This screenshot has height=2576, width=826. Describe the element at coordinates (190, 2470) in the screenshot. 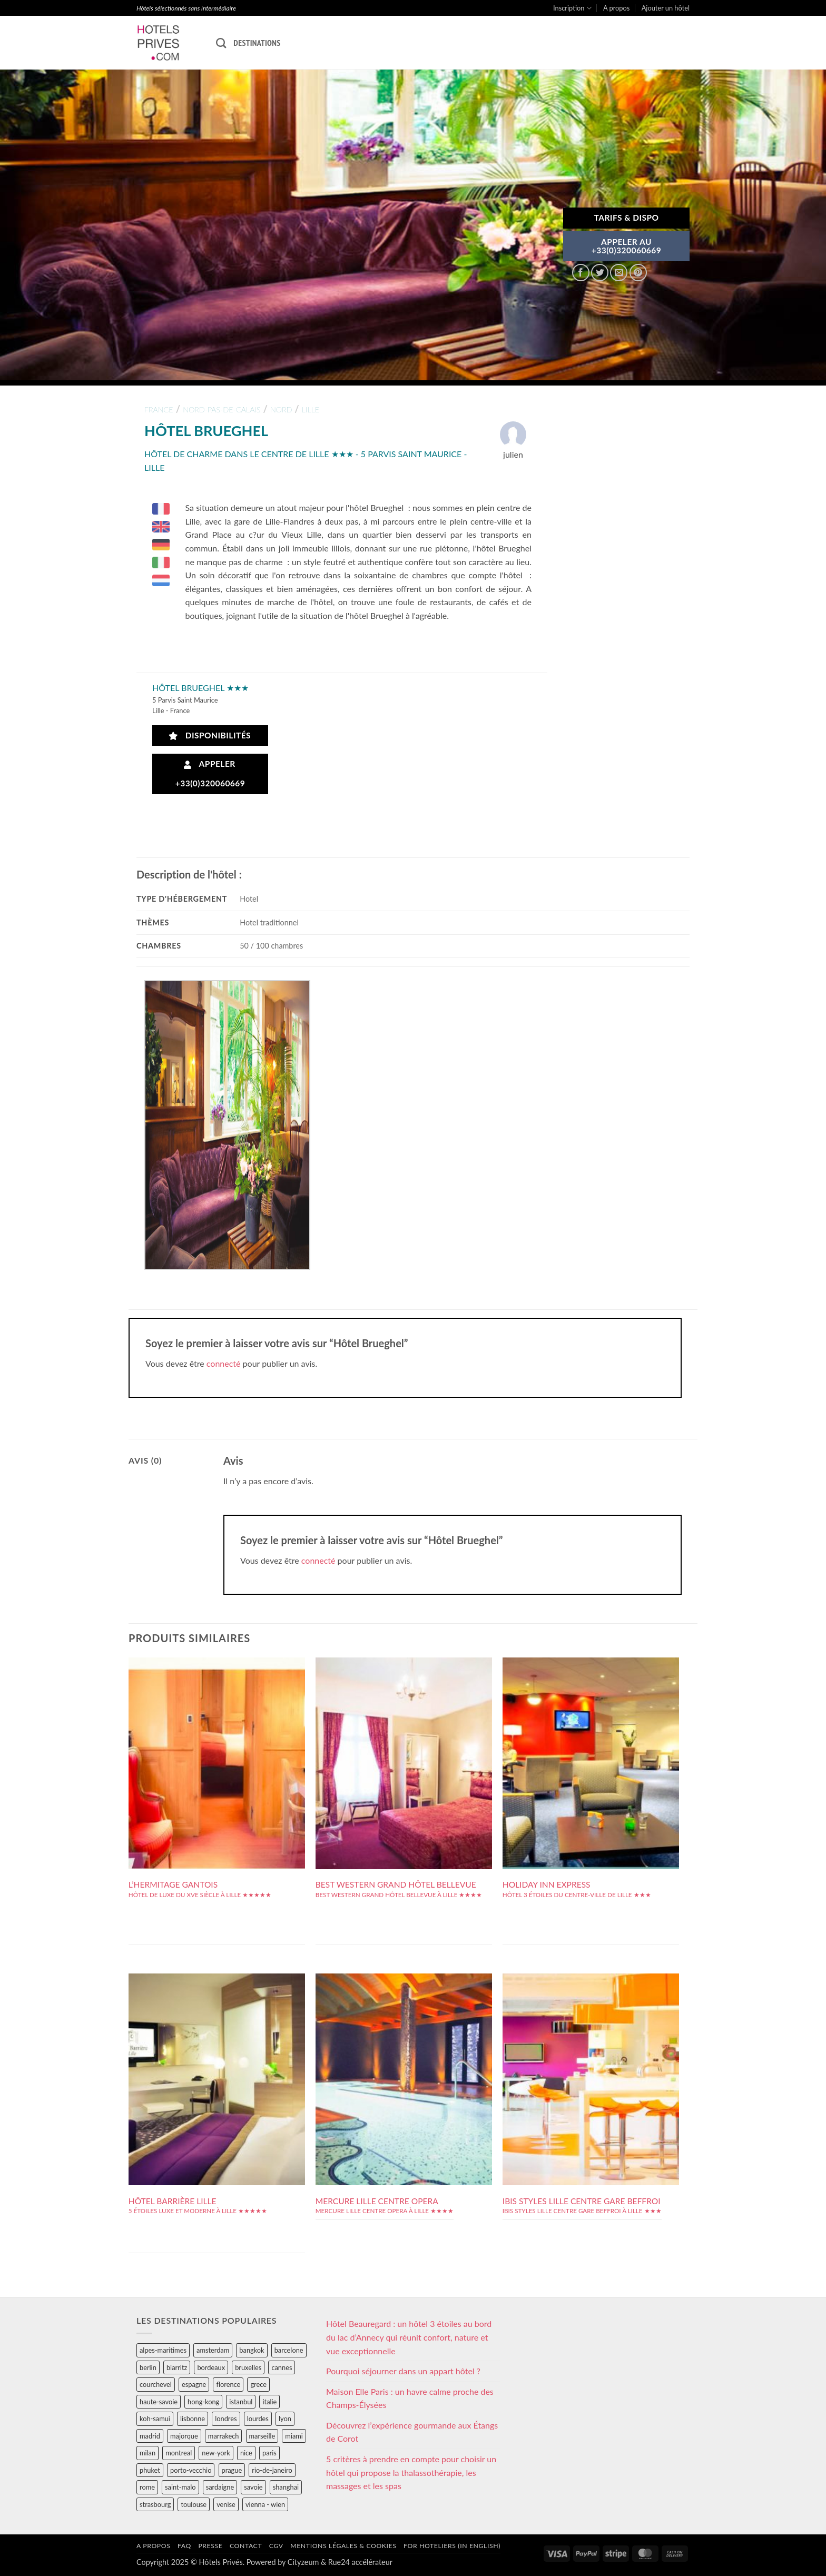

I see `porto-vecchio [porto-vecchio (35 éléments)]` at that location.